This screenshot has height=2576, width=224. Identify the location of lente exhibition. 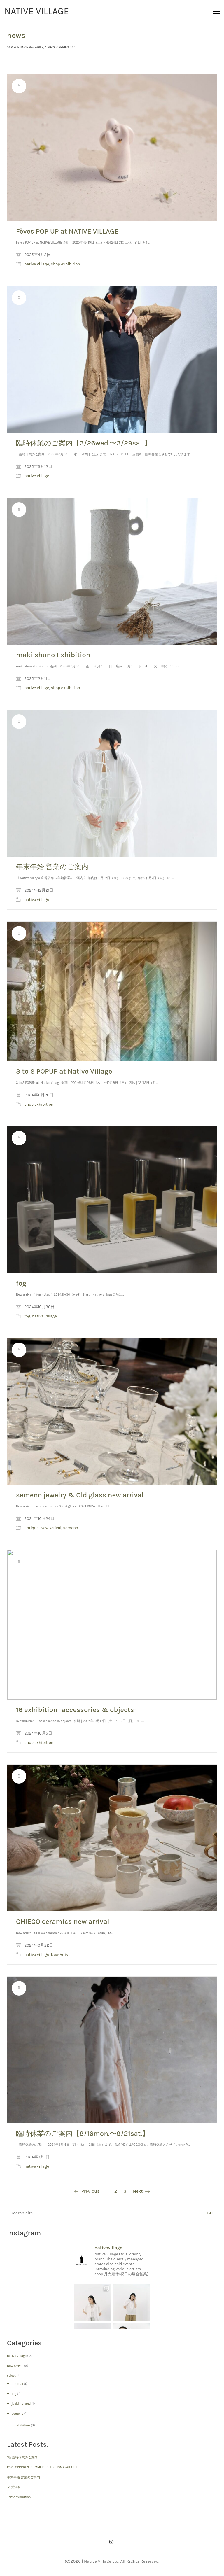
(19, 2497).